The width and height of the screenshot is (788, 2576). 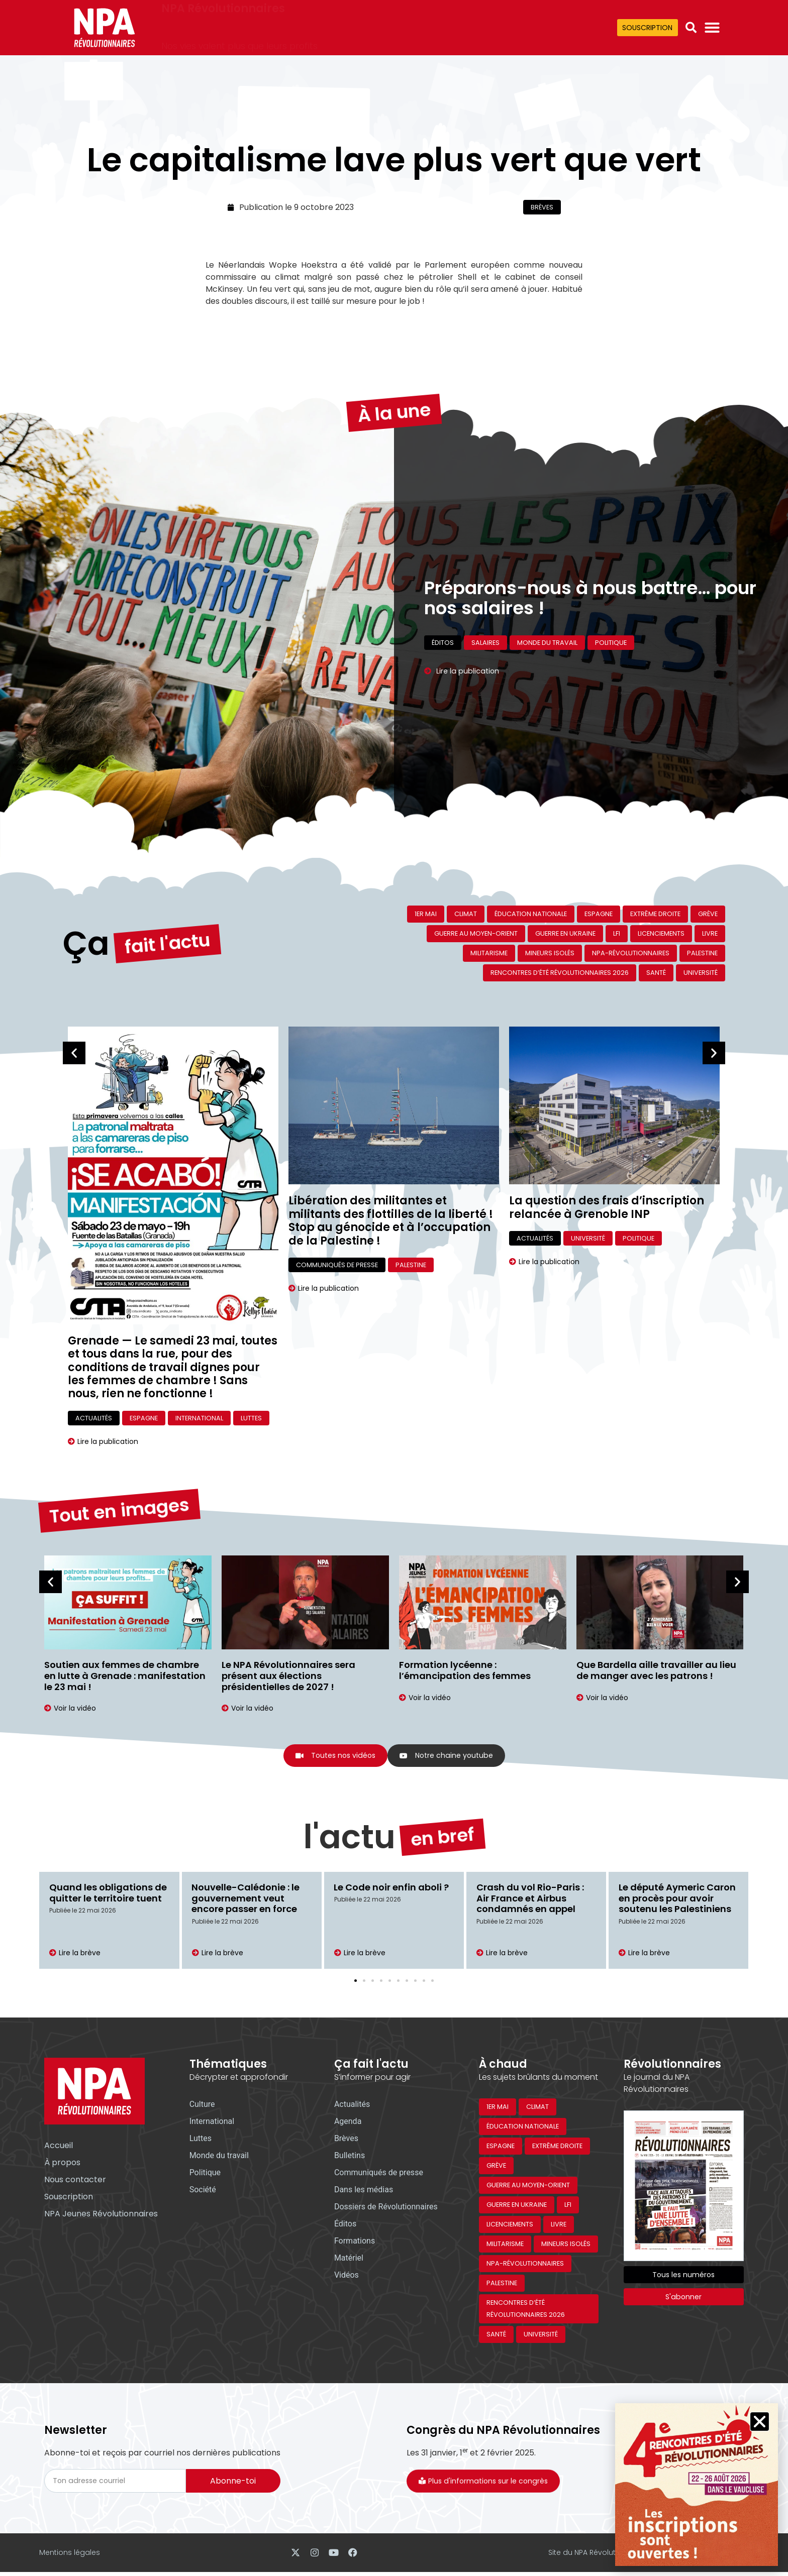 I want to click on Extrême droite, so click(x=655, y=914).